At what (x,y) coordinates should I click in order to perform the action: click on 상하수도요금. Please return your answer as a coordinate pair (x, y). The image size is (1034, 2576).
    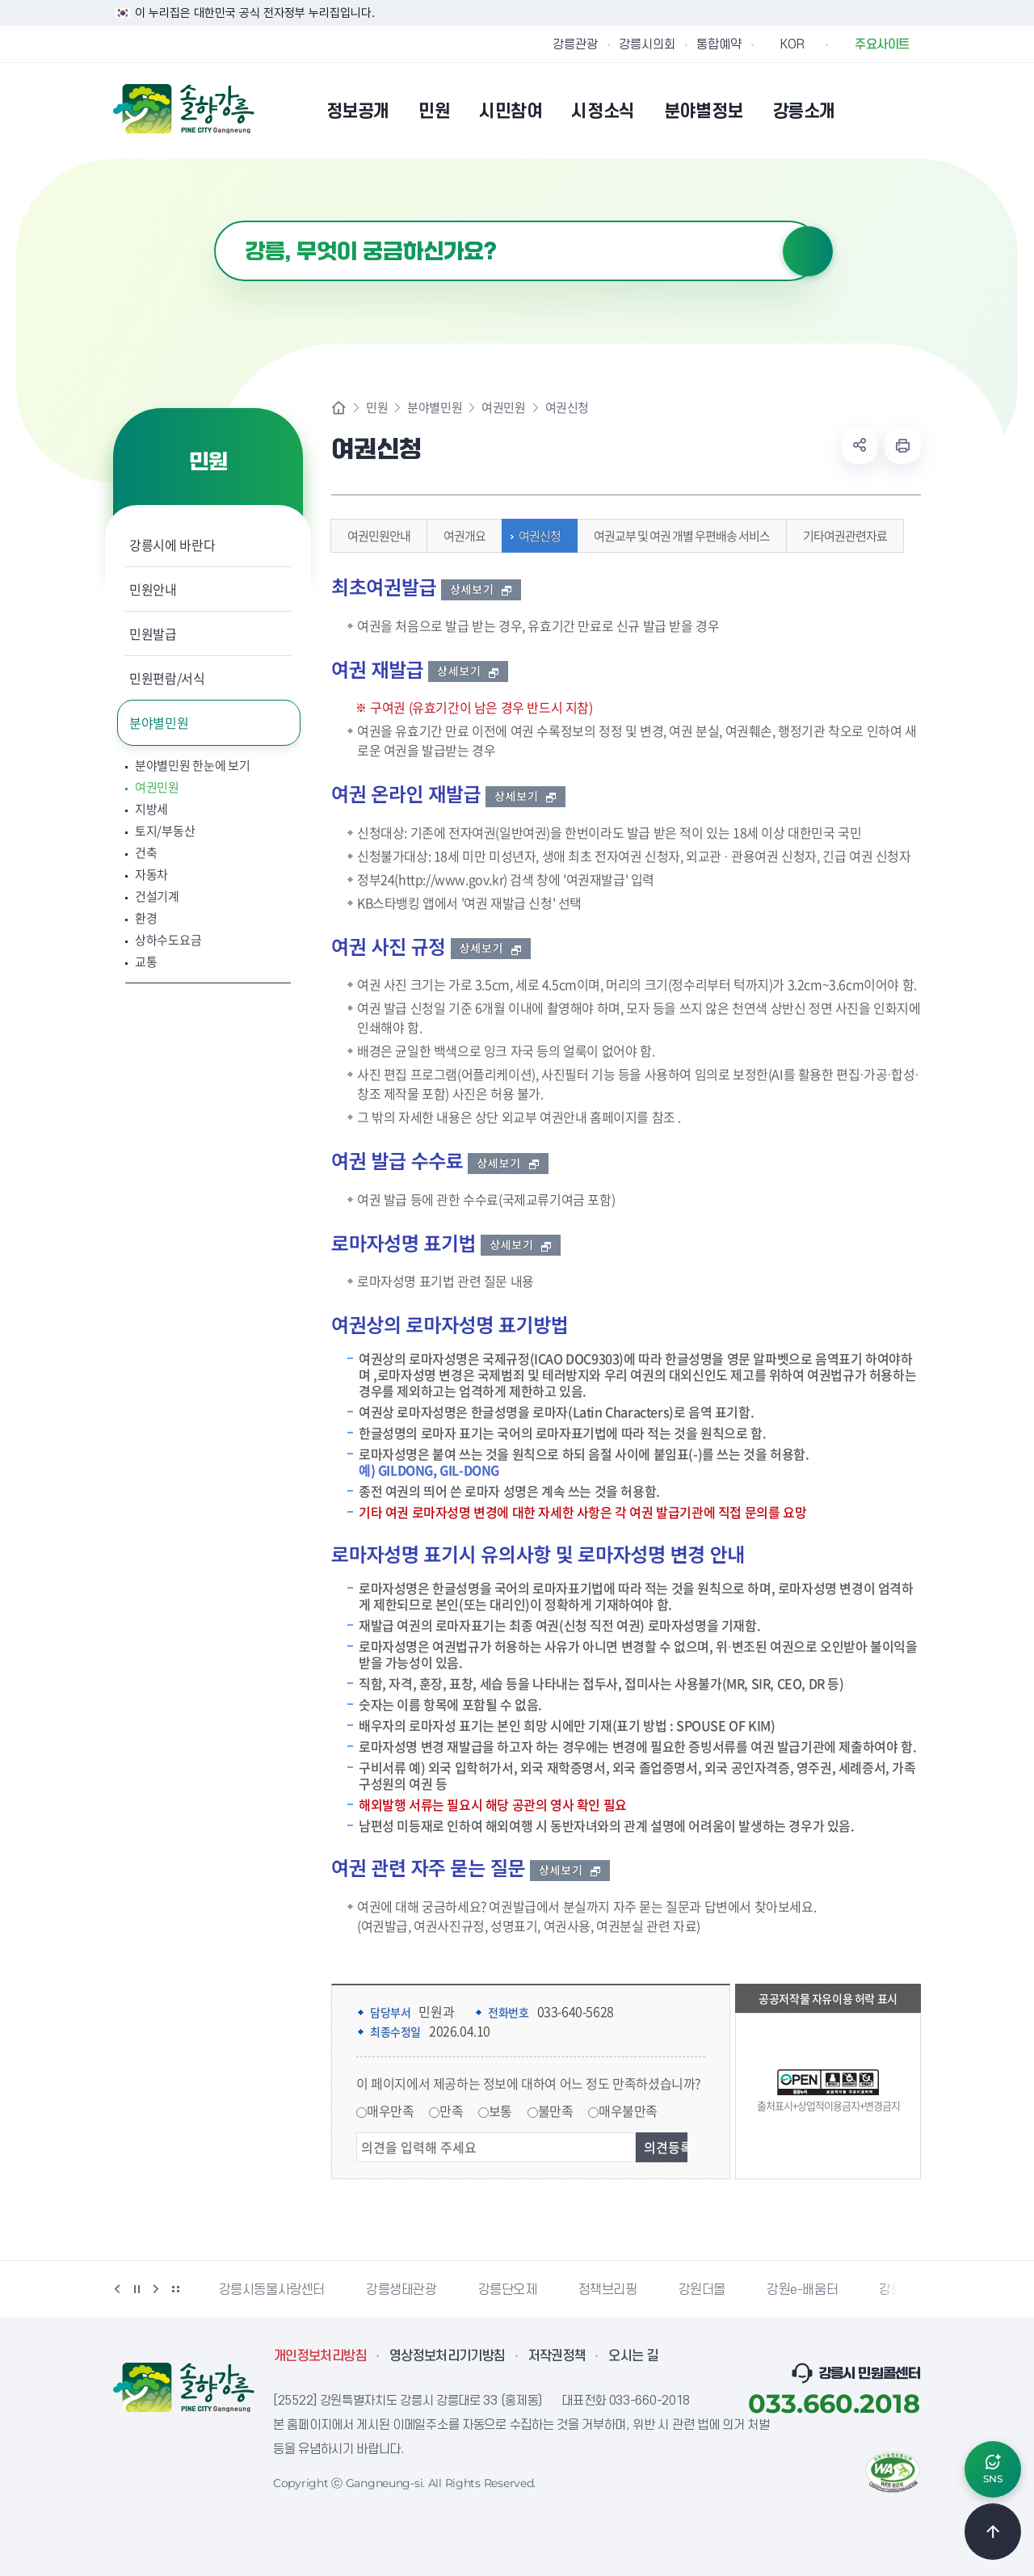
    Looking at the image, I should click on (168, 940).